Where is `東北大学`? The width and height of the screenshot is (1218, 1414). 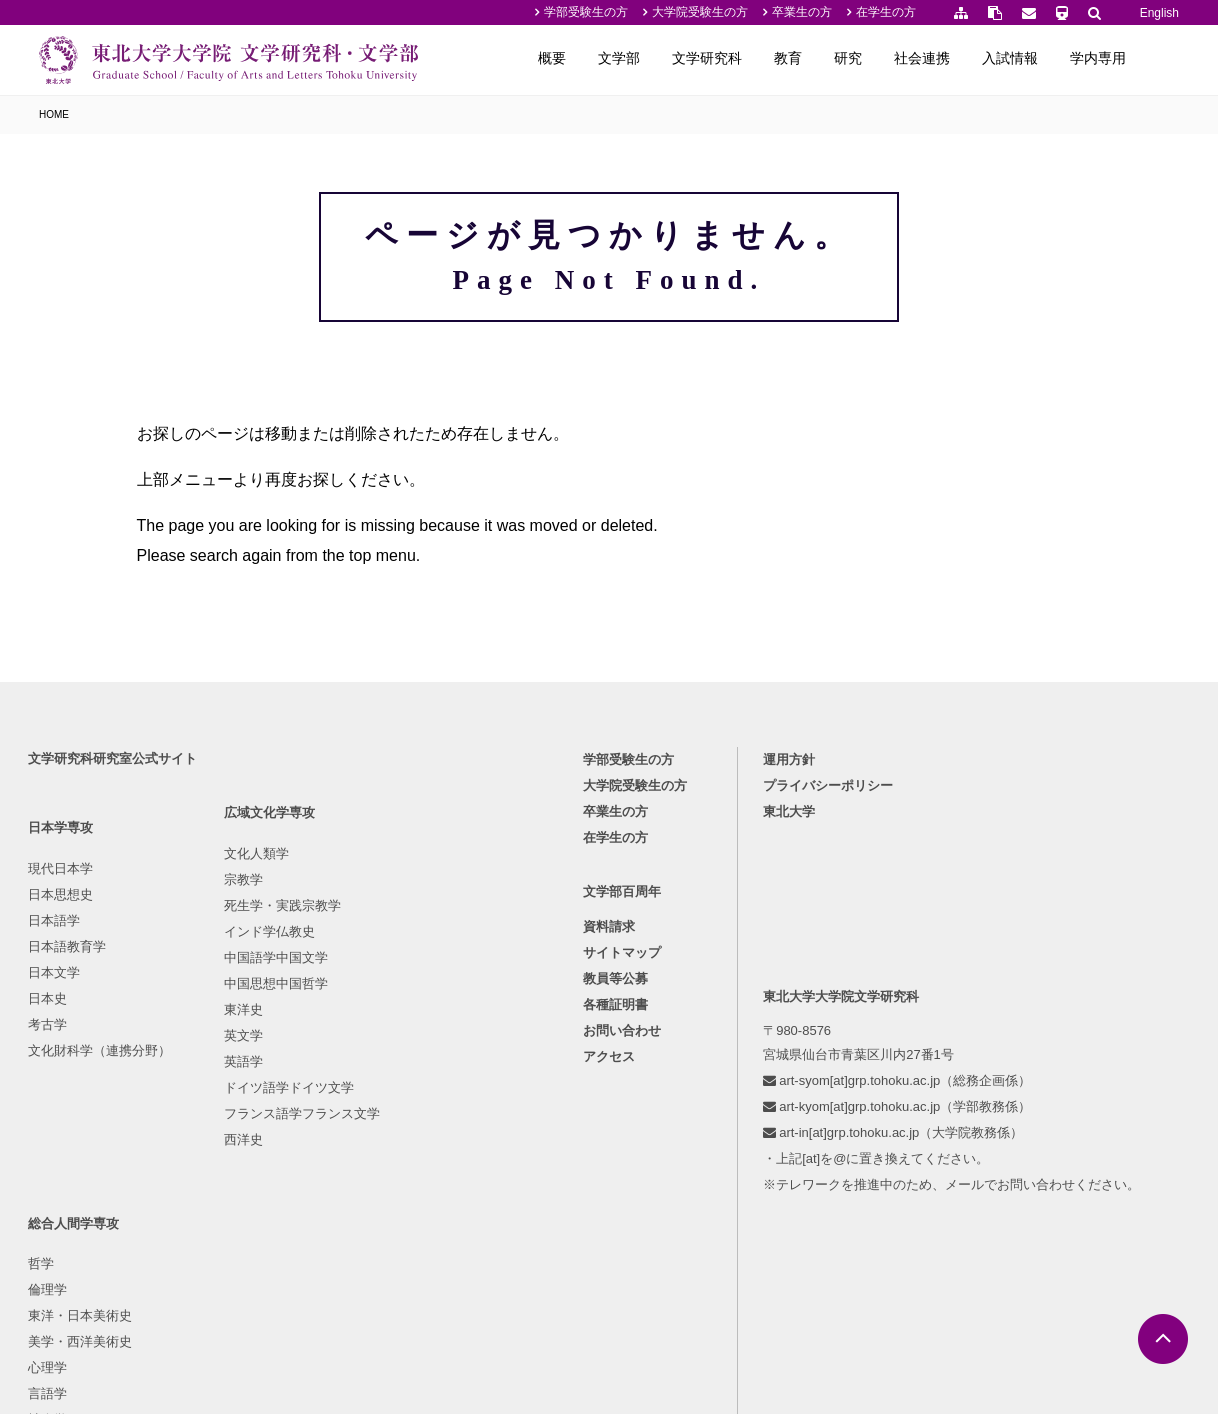
東北大学 is located at coordinates (791, 868).